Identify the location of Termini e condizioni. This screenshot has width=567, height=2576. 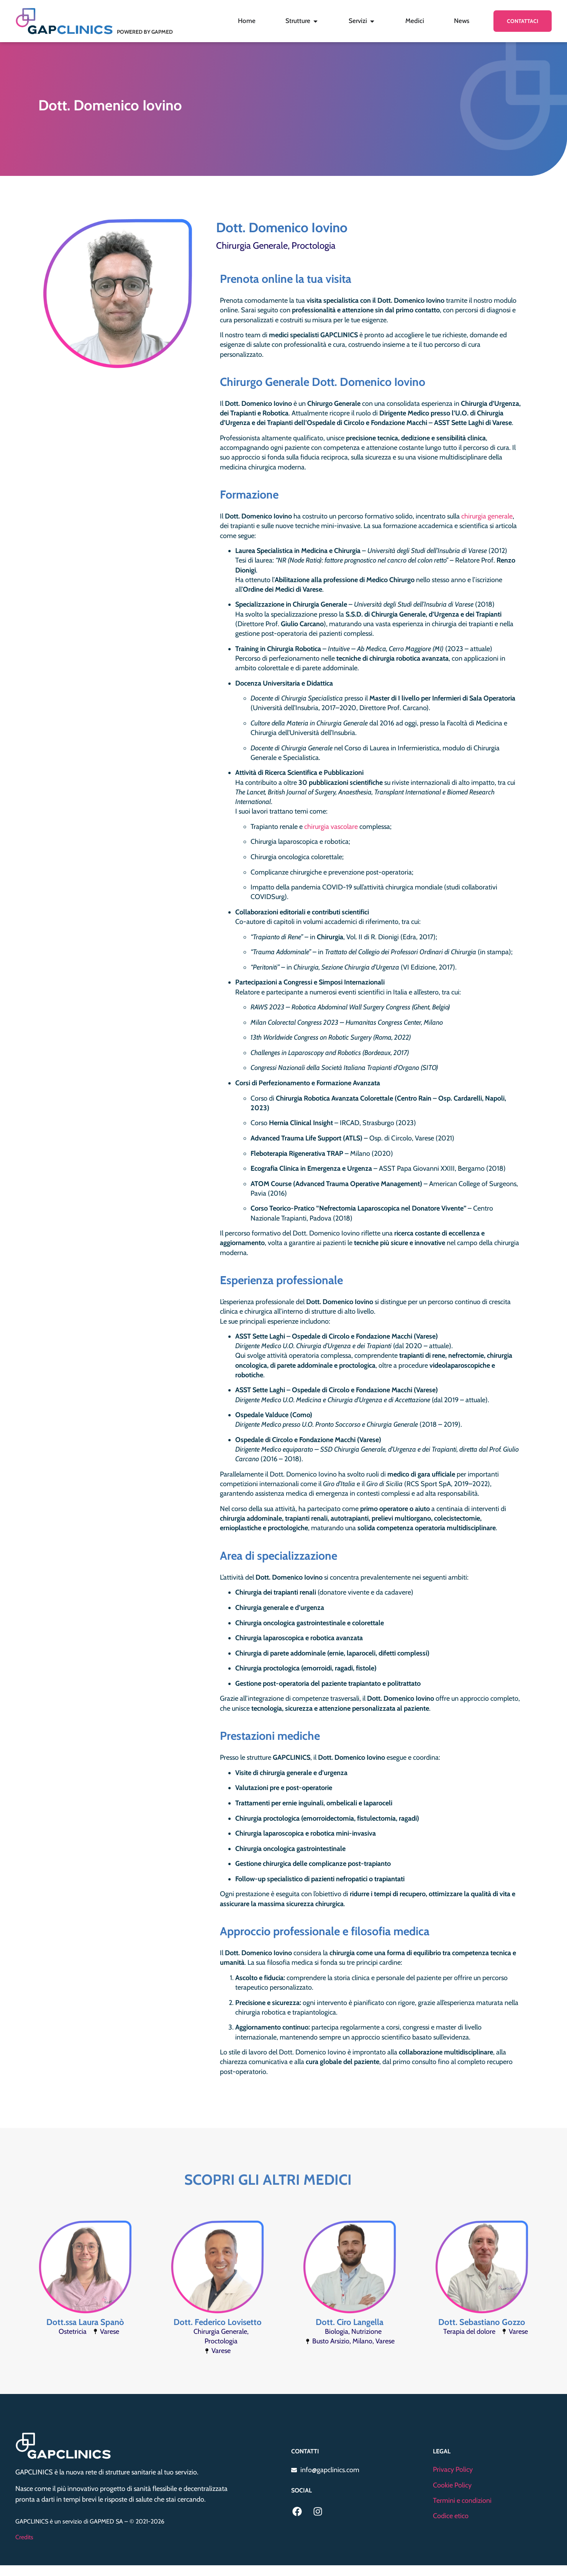
(462, 2500).